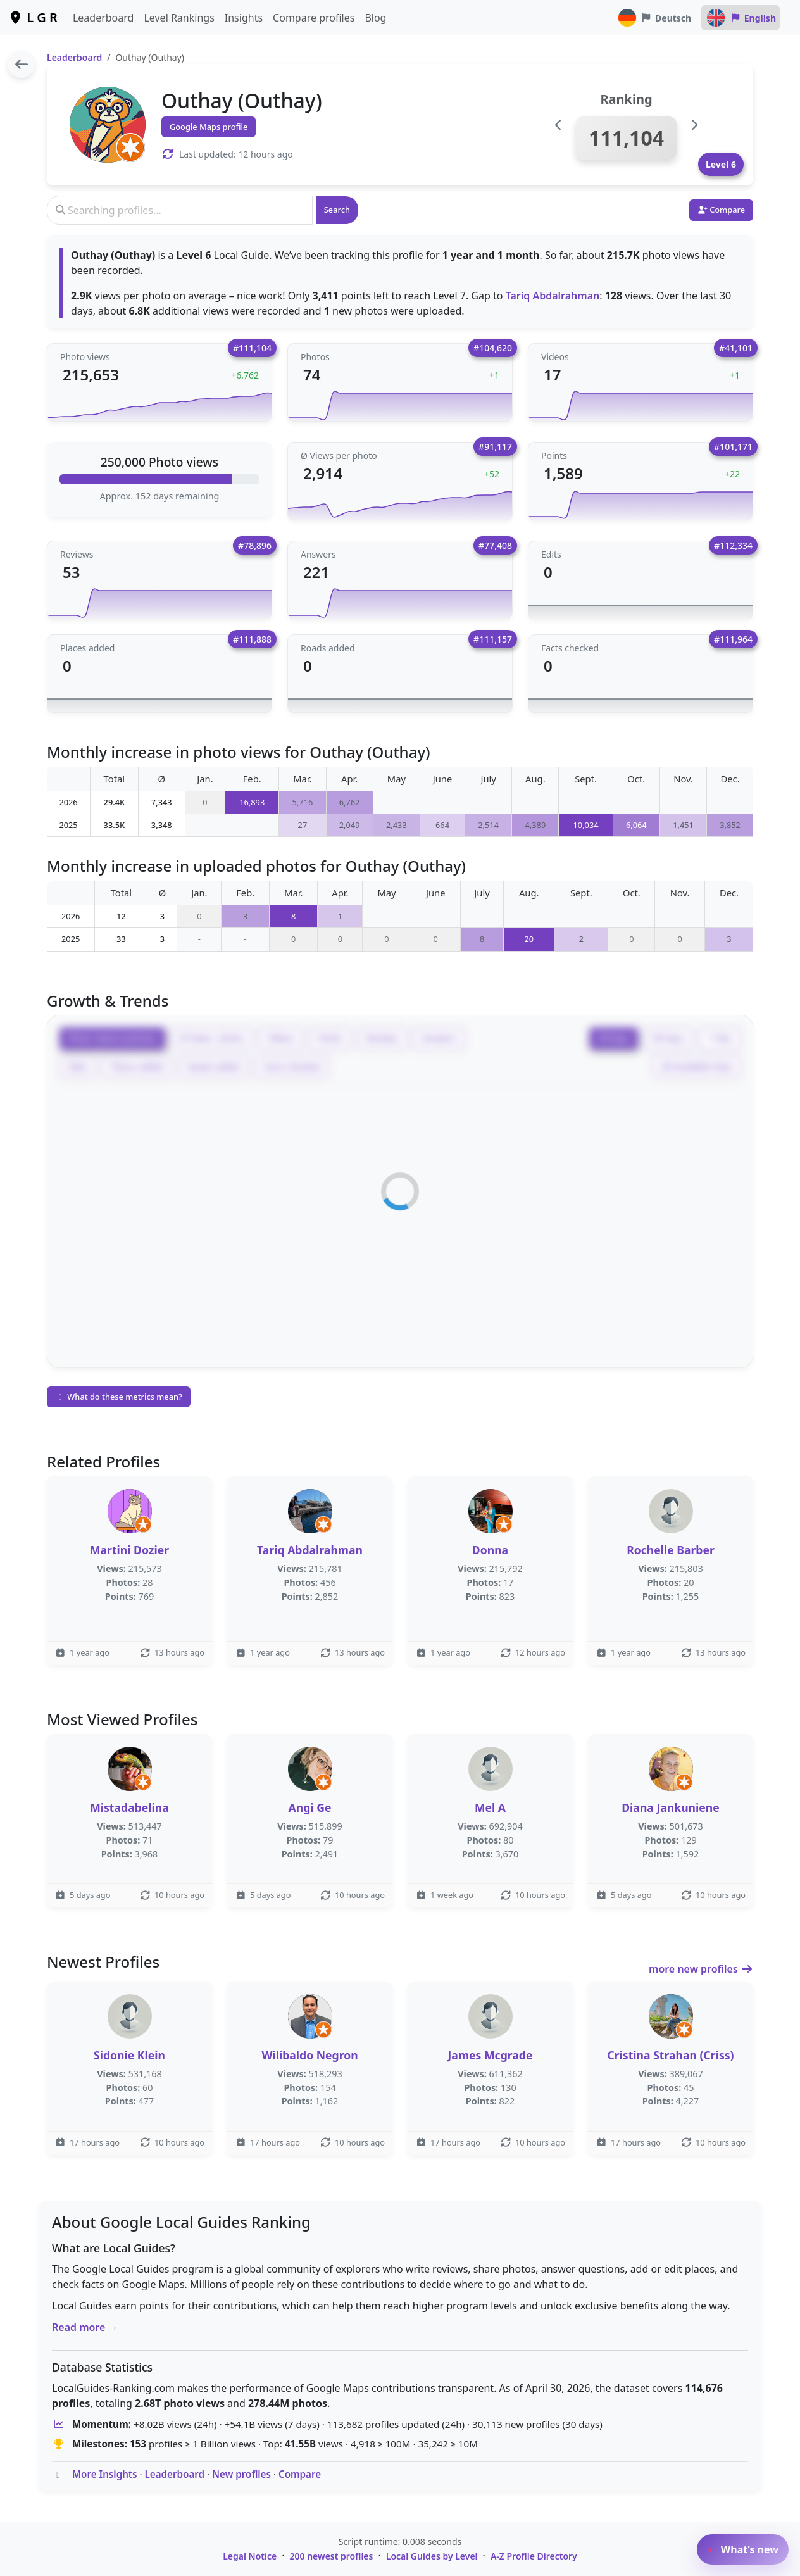 The width and height of the screenshot is (800, 2576). What do you see at coordinates (250, 2556) in the screenshot?
I see `Legal Notice` at bounding box center [250, 2556].